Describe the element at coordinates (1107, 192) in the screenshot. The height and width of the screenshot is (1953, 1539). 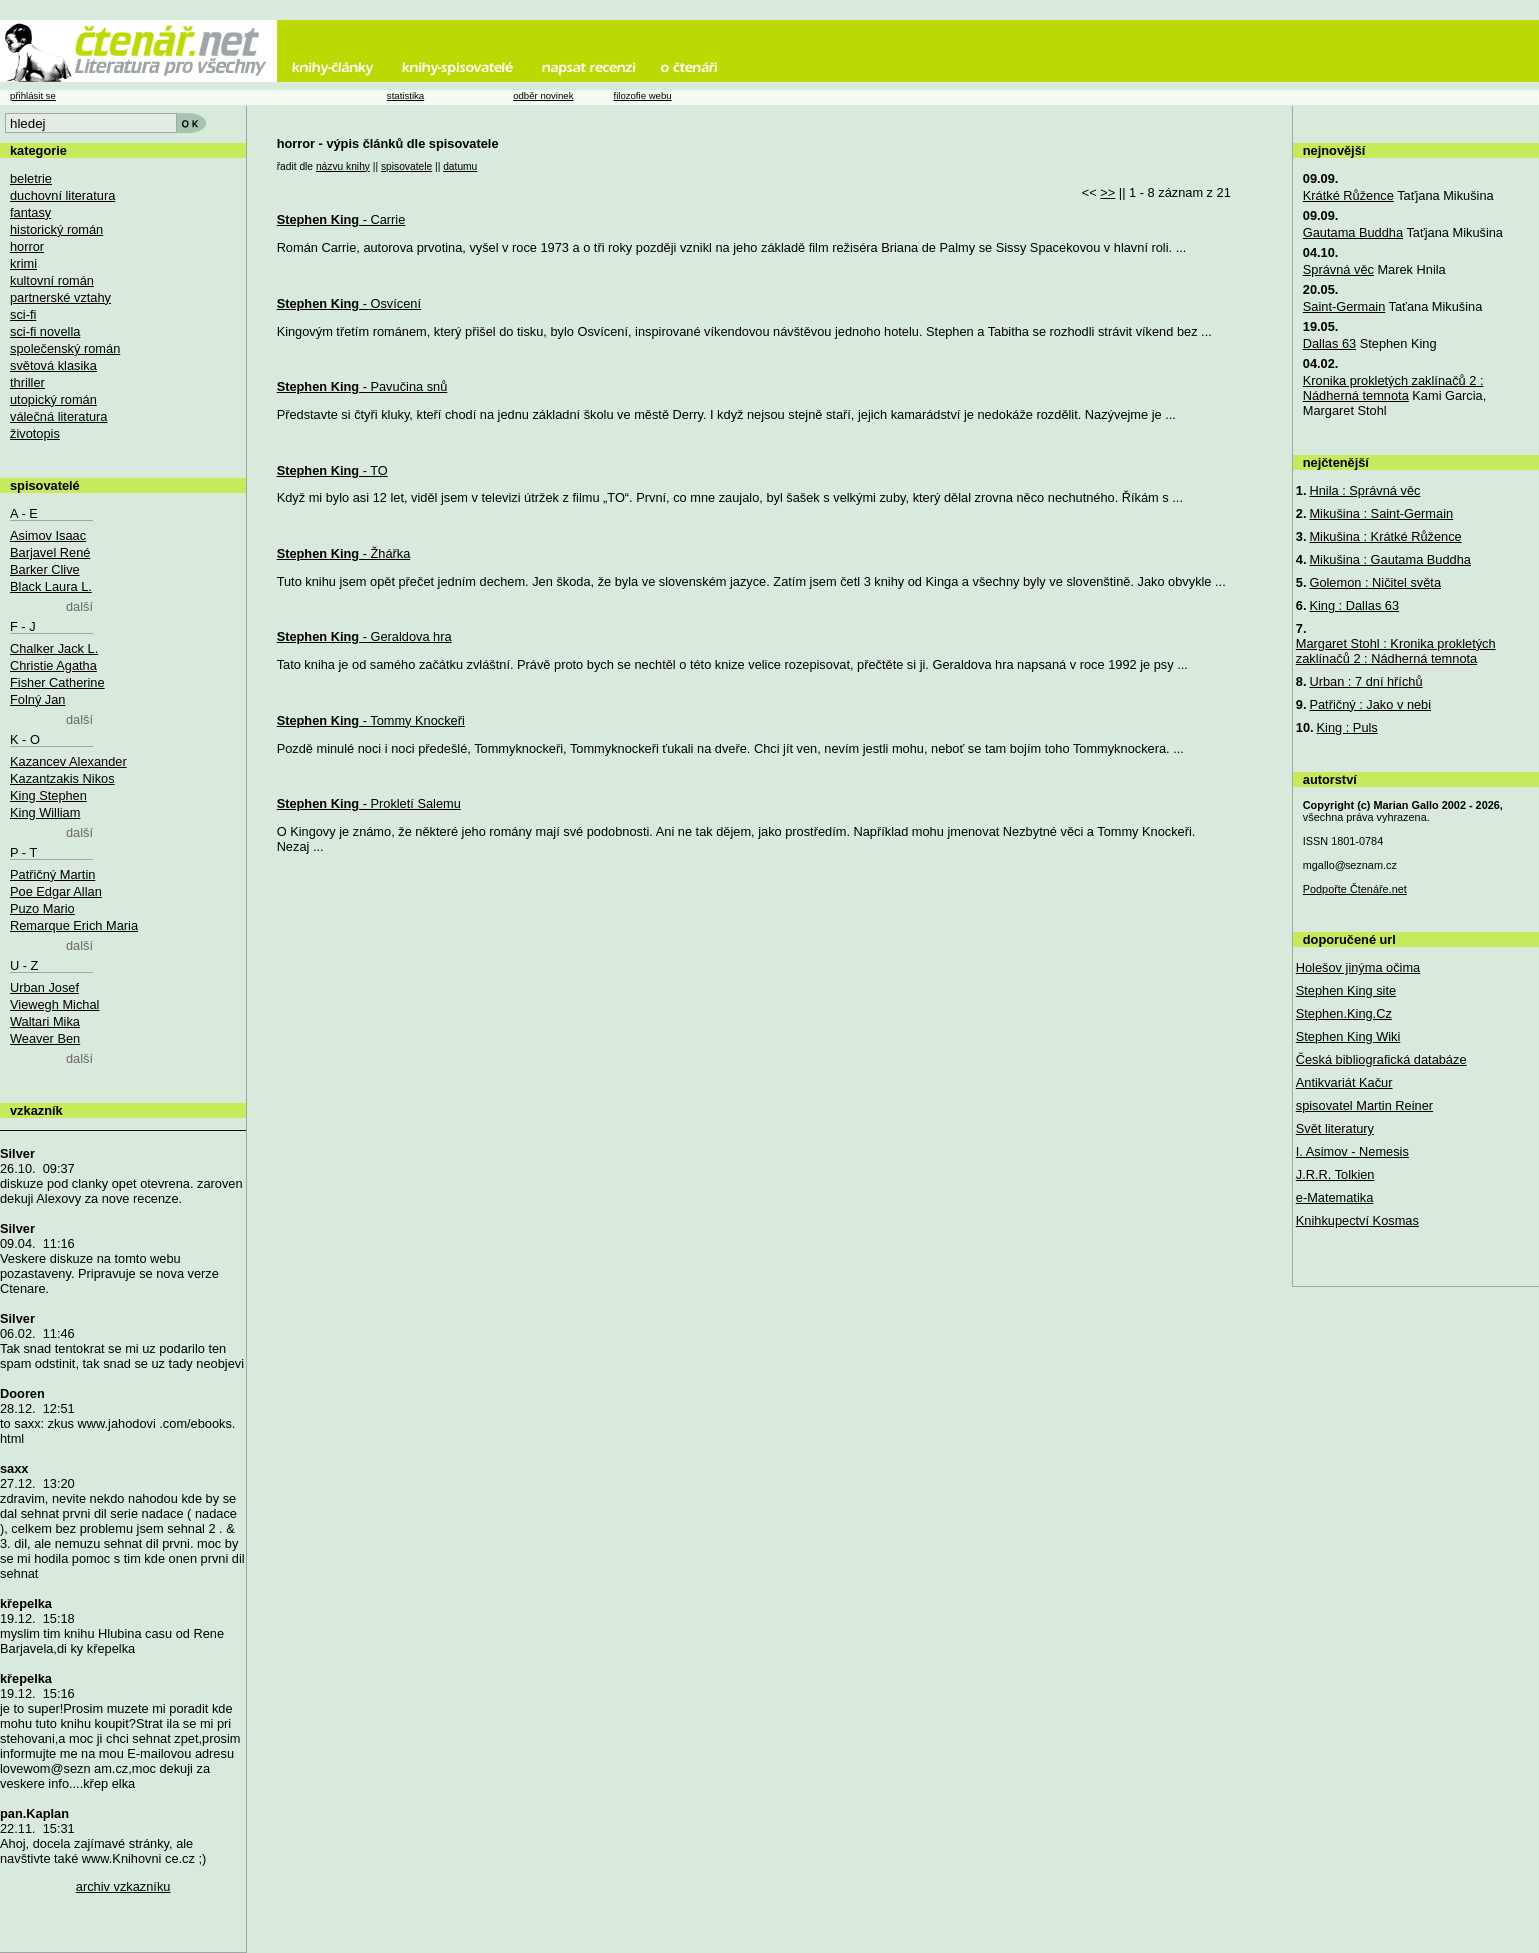
I see `>>` at that location.